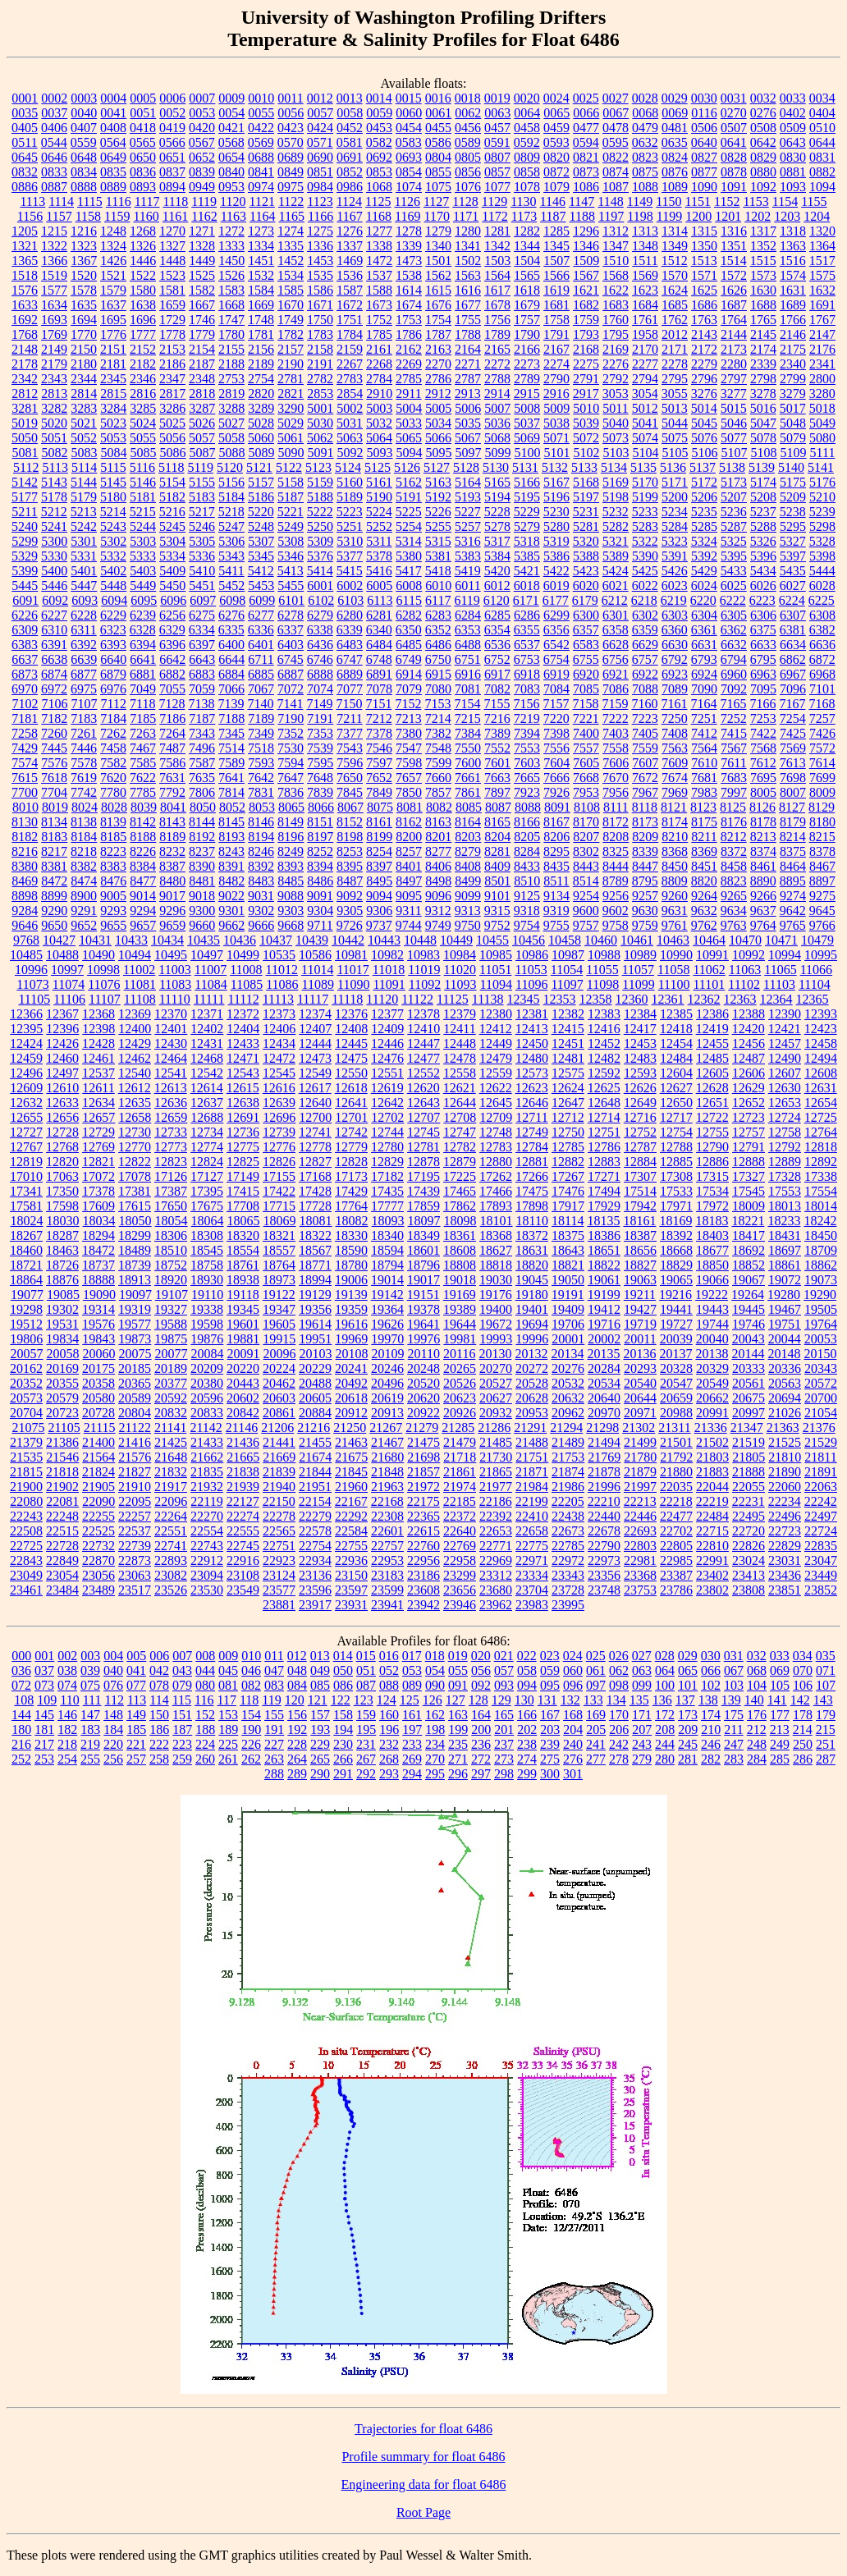  Describe the element at coordinates (527, 408) in the screenshot. I see `5008` at that location.